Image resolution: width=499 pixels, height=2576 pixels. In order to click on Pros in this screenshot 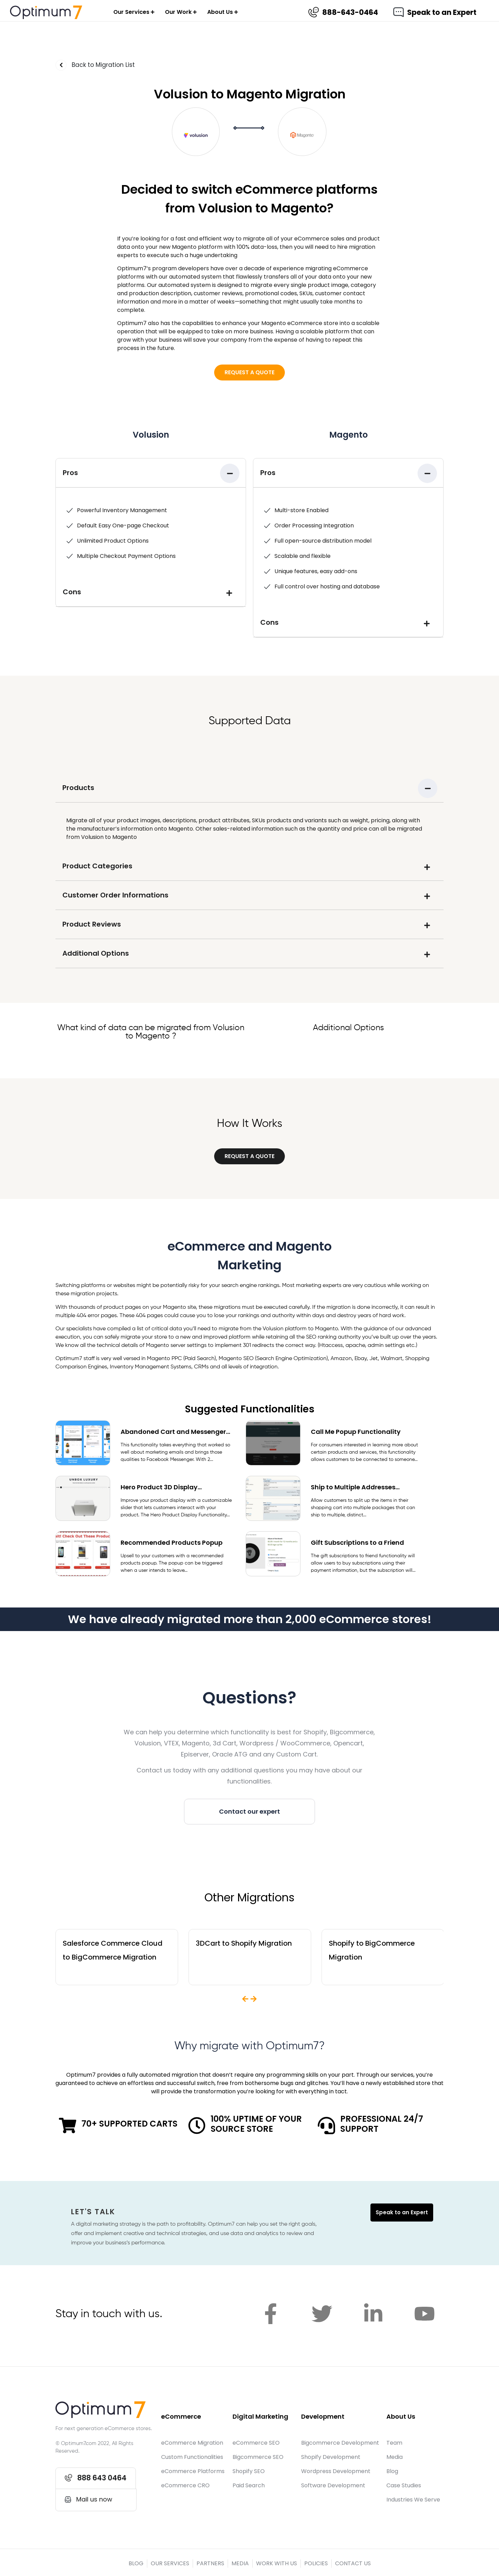, I will do `click(70, 472)`.